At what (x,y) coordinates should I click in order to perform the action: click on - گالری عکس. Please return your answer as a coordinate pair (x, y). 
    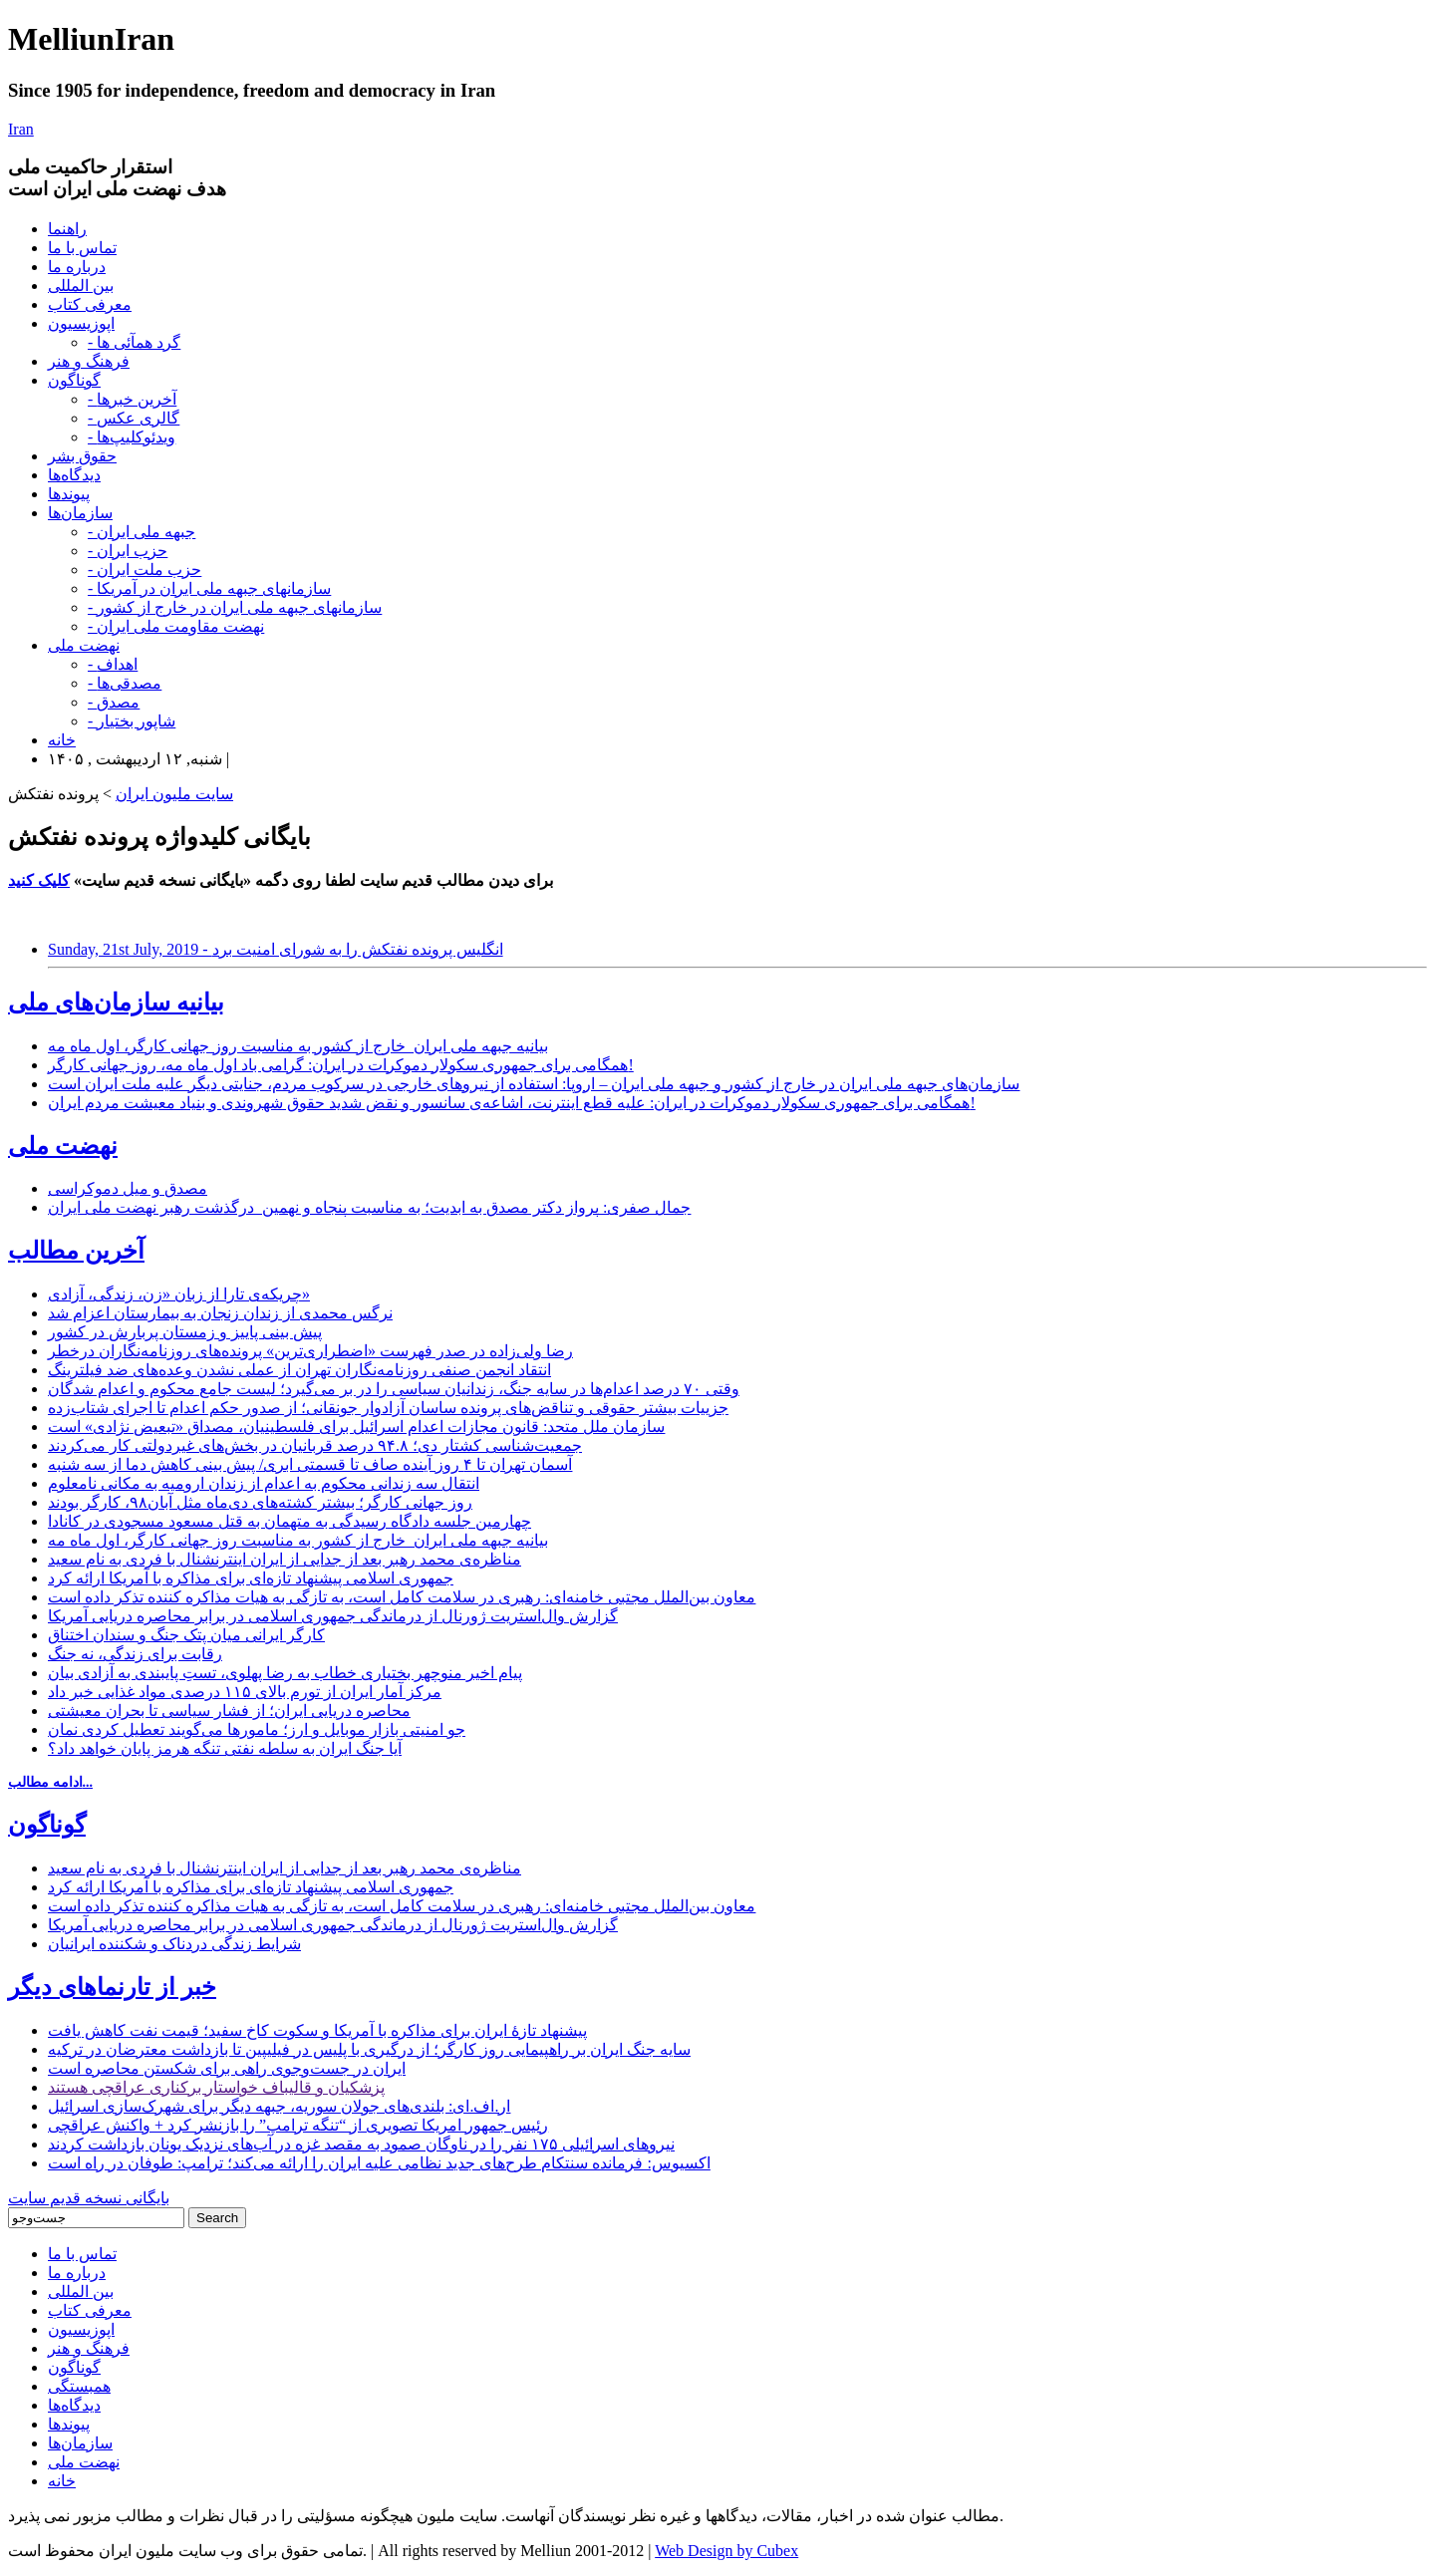
    Looking at the image, I should click on (133, 418).